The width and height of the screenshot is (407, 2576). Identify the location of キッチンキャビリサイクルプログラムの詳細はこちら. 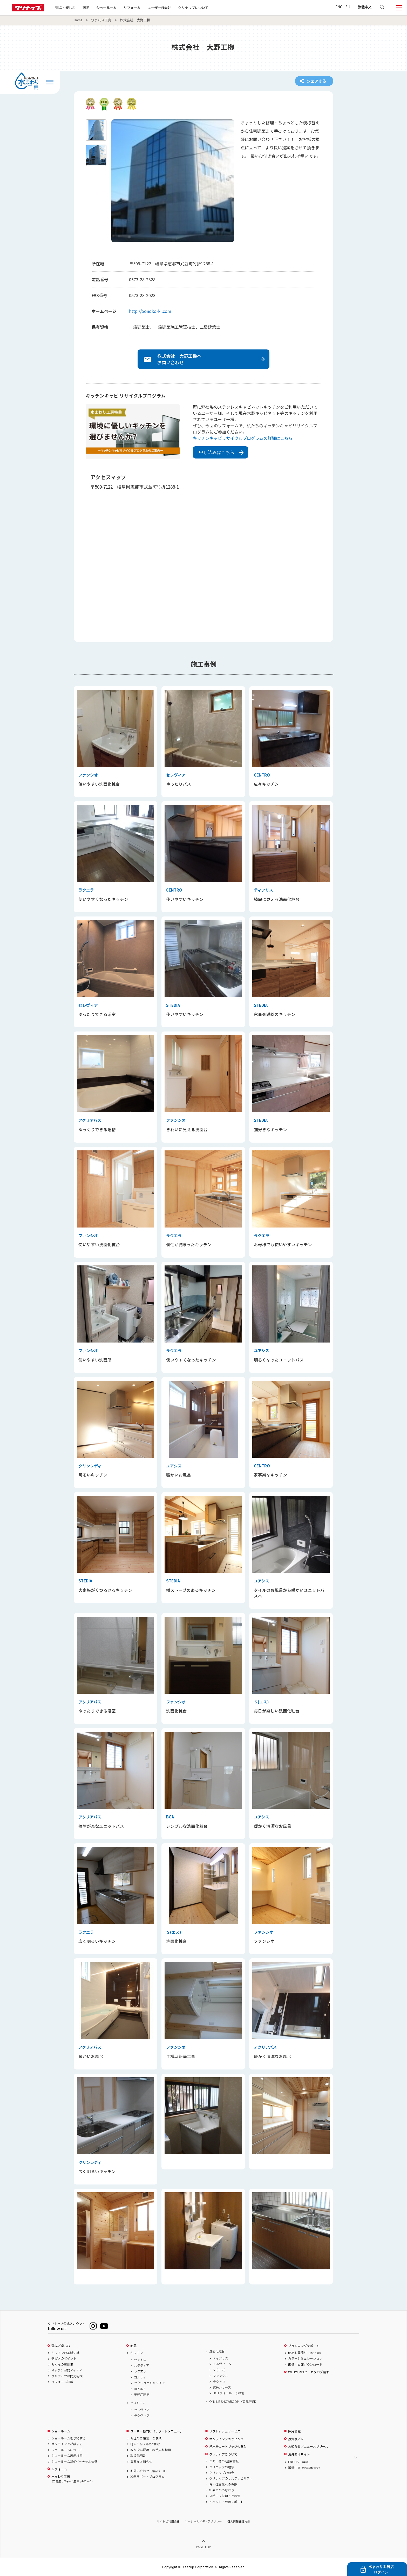
(243, 438).